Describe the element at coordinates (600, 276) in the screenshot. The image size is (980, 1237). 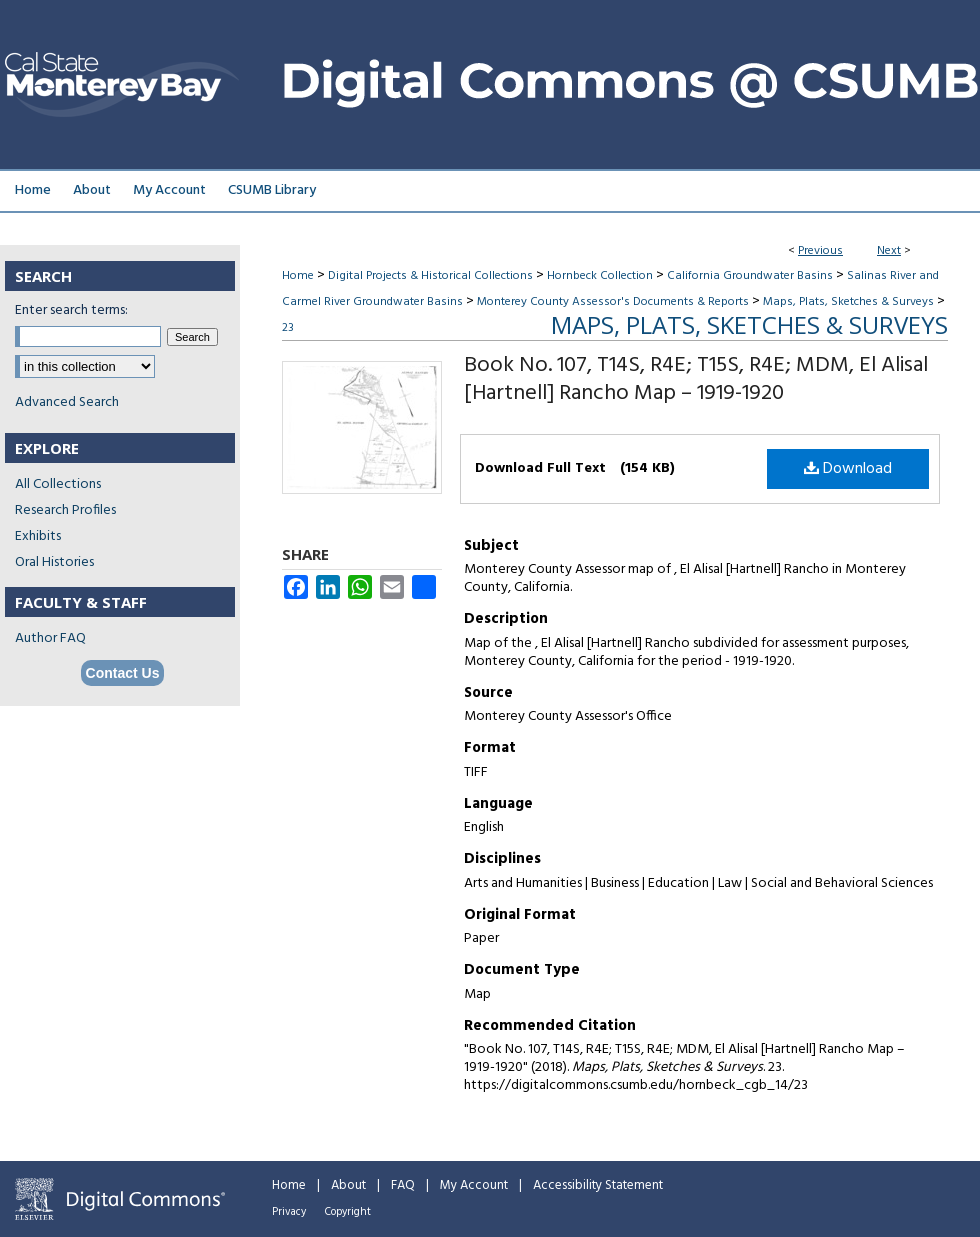
I see `Hornbeck Collection` at that location.